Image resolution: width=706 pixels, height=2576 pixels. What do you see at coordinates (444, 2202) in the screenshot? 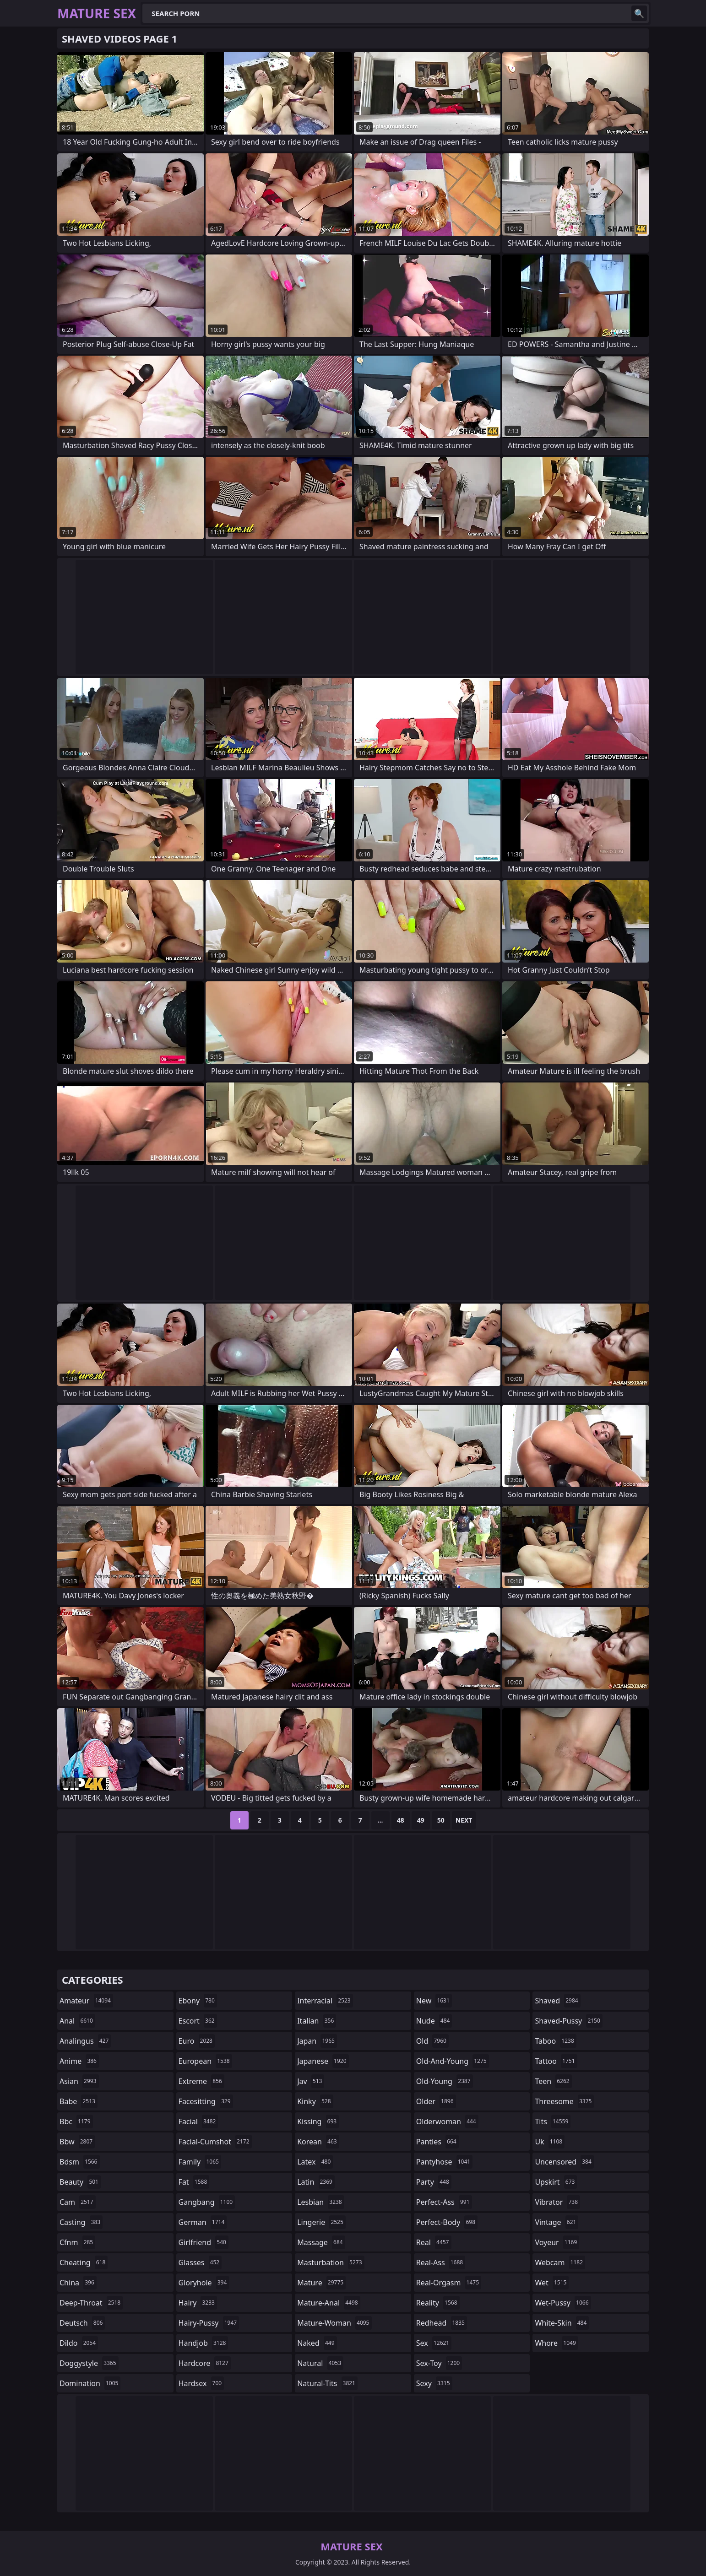
I see `perfect-ass` at bounding box center [444, 2202].